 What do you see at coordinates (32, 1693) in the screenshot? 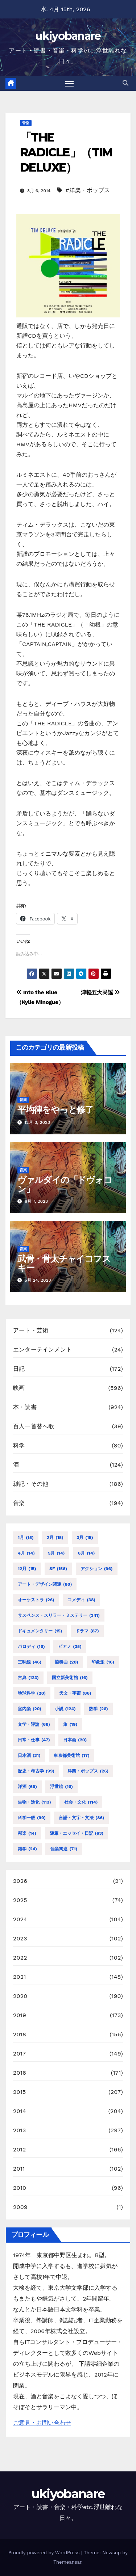
I see `地球科学 [地球科学 (20個の項目)]` at bounding box center [32, 1693].